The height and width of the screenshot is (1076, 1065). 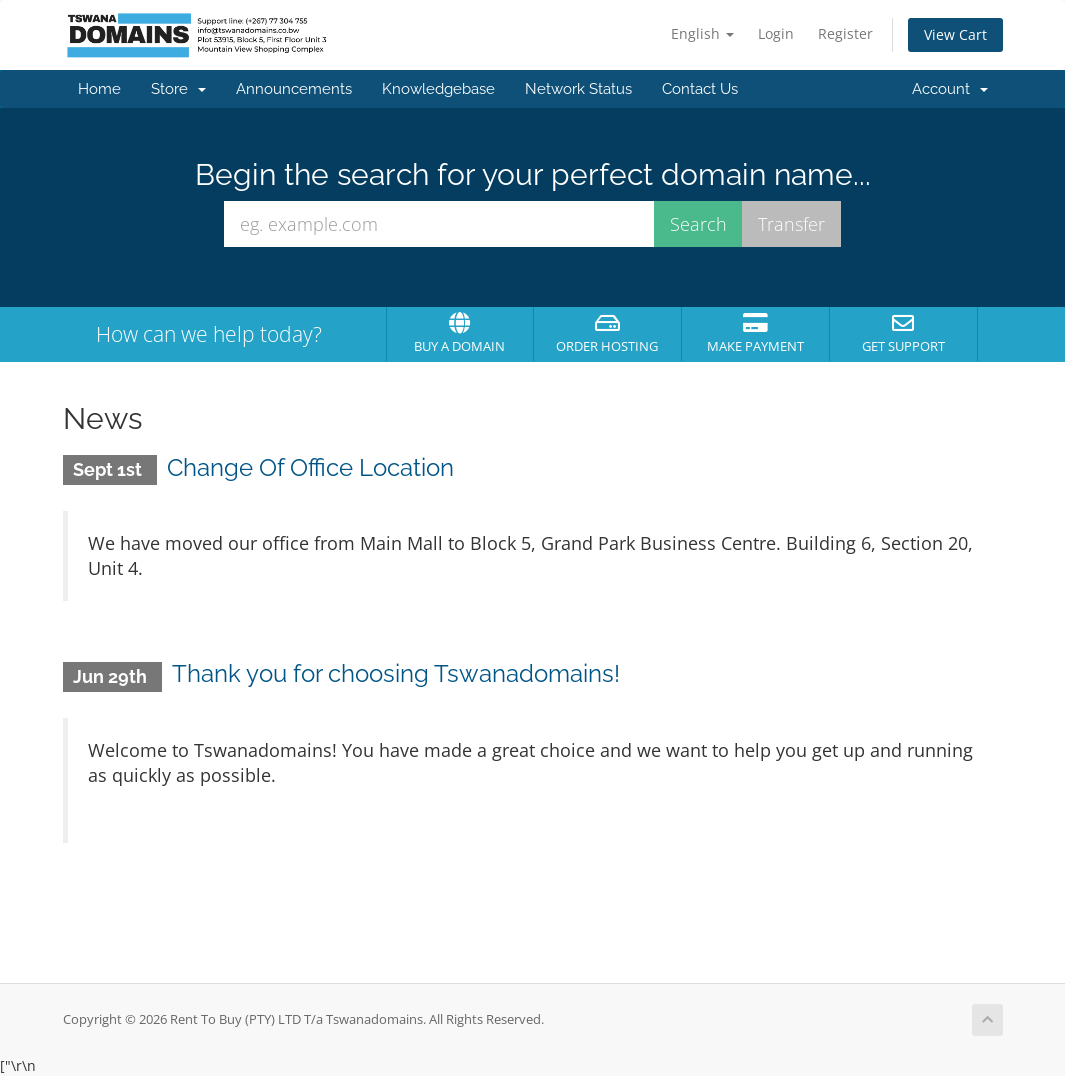 I want to click on Thank you for choosing Tswanadomains!, so click(x=396, y=673).